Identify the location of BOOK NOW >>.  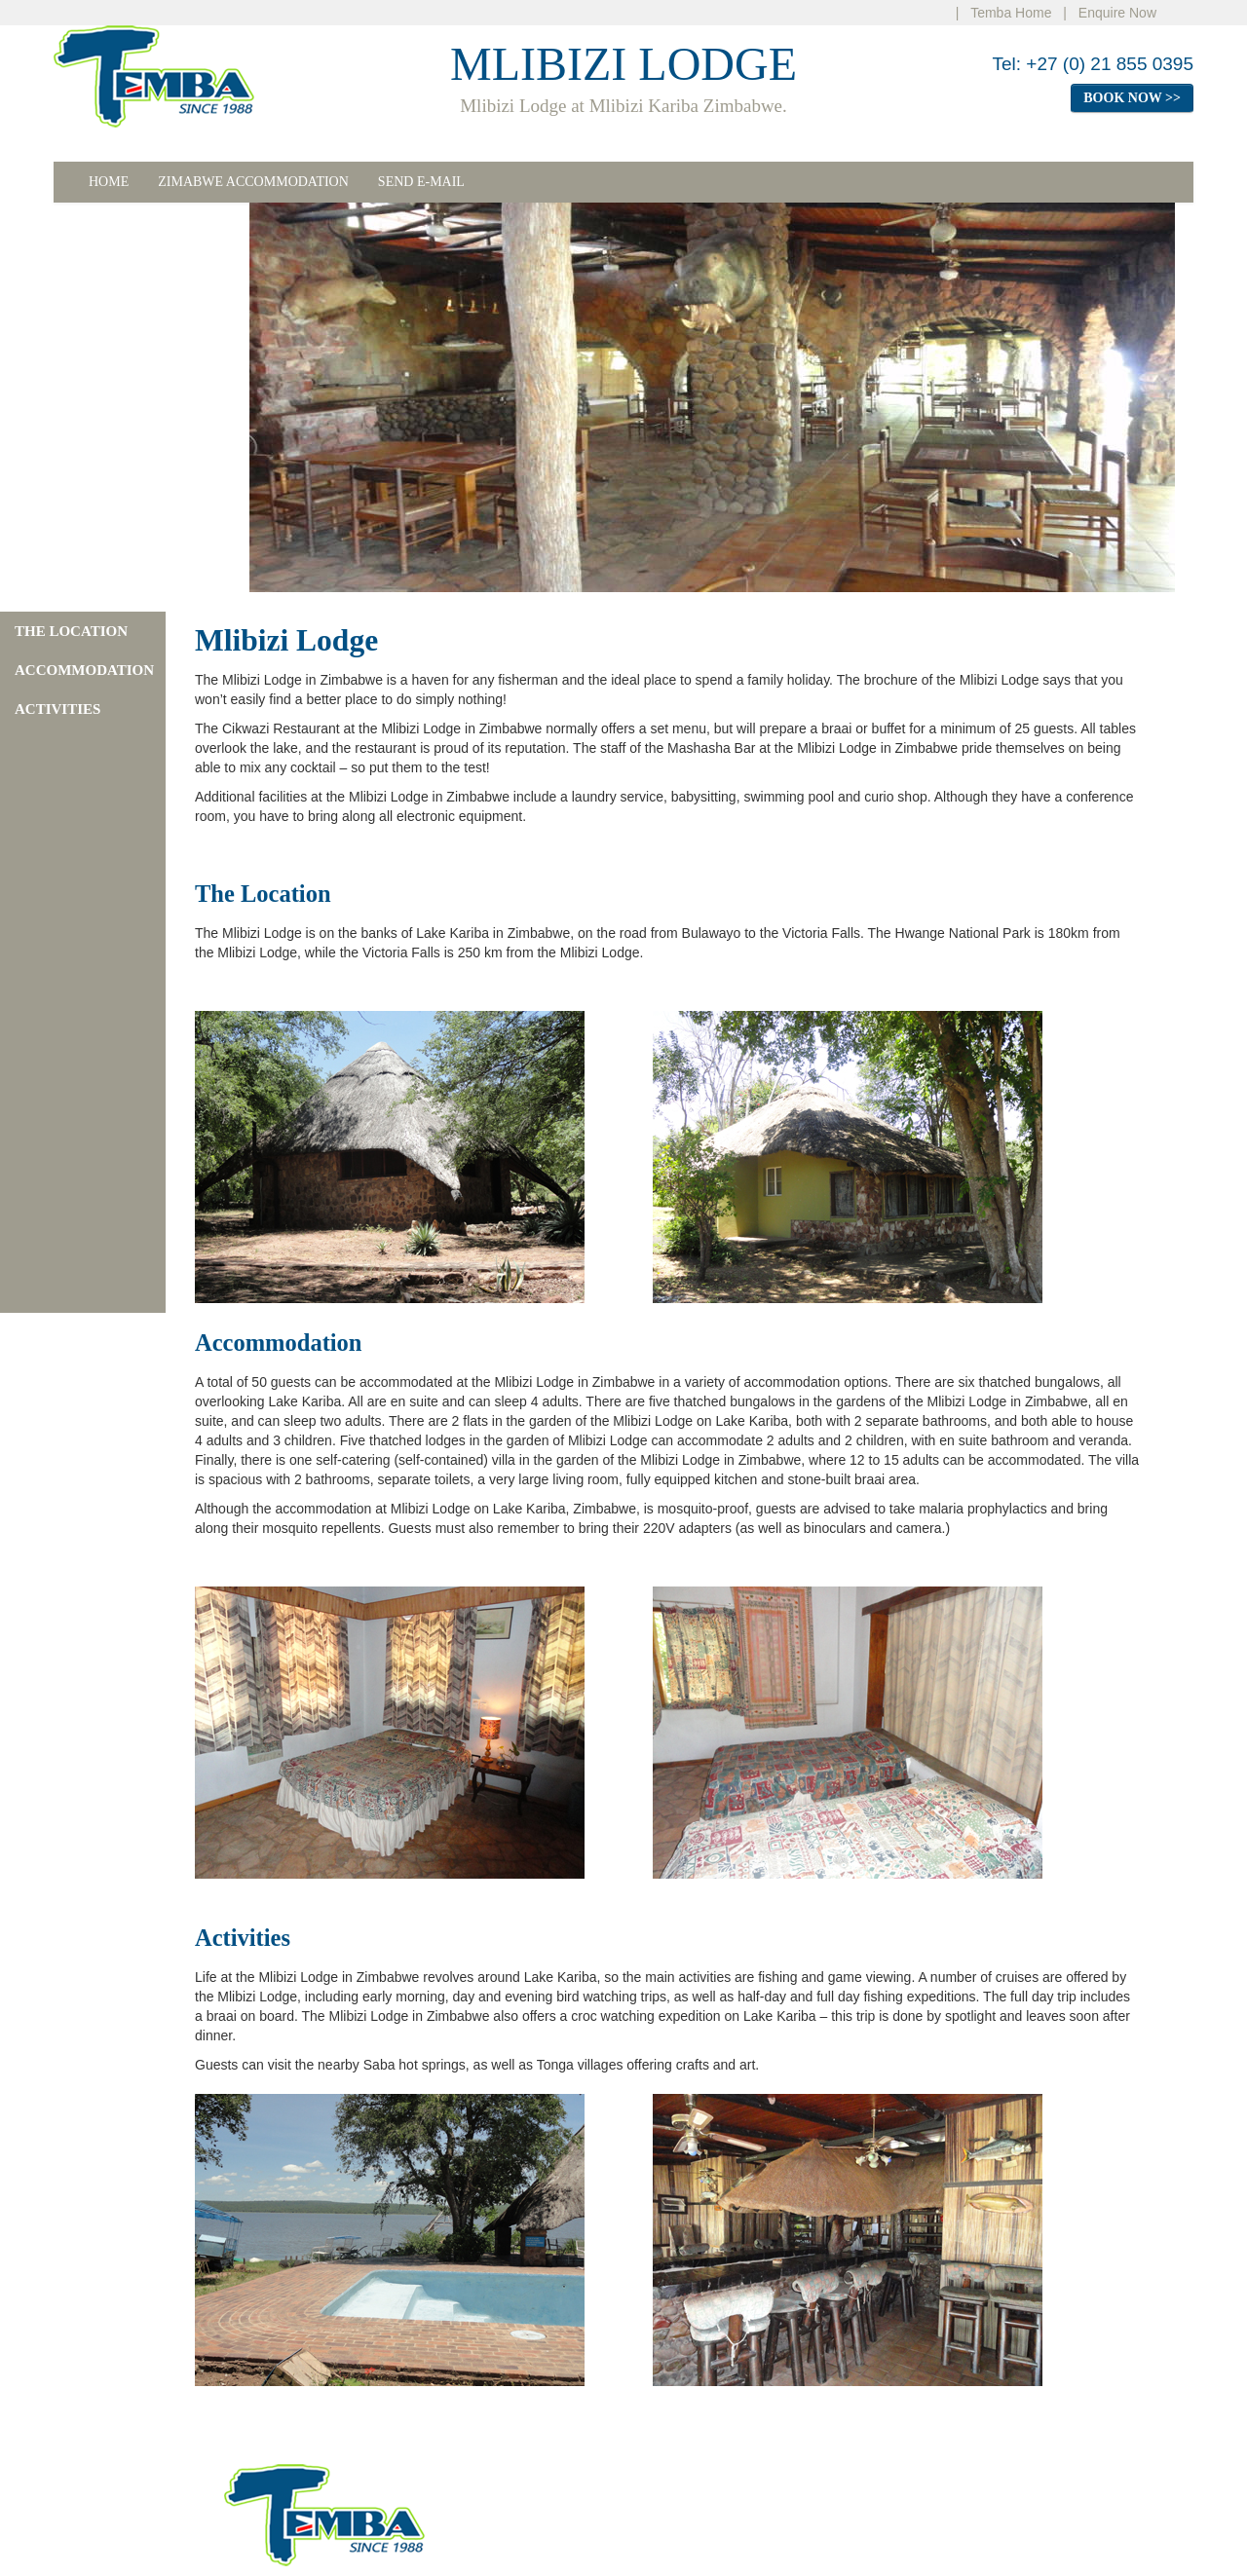
(1132, 98).